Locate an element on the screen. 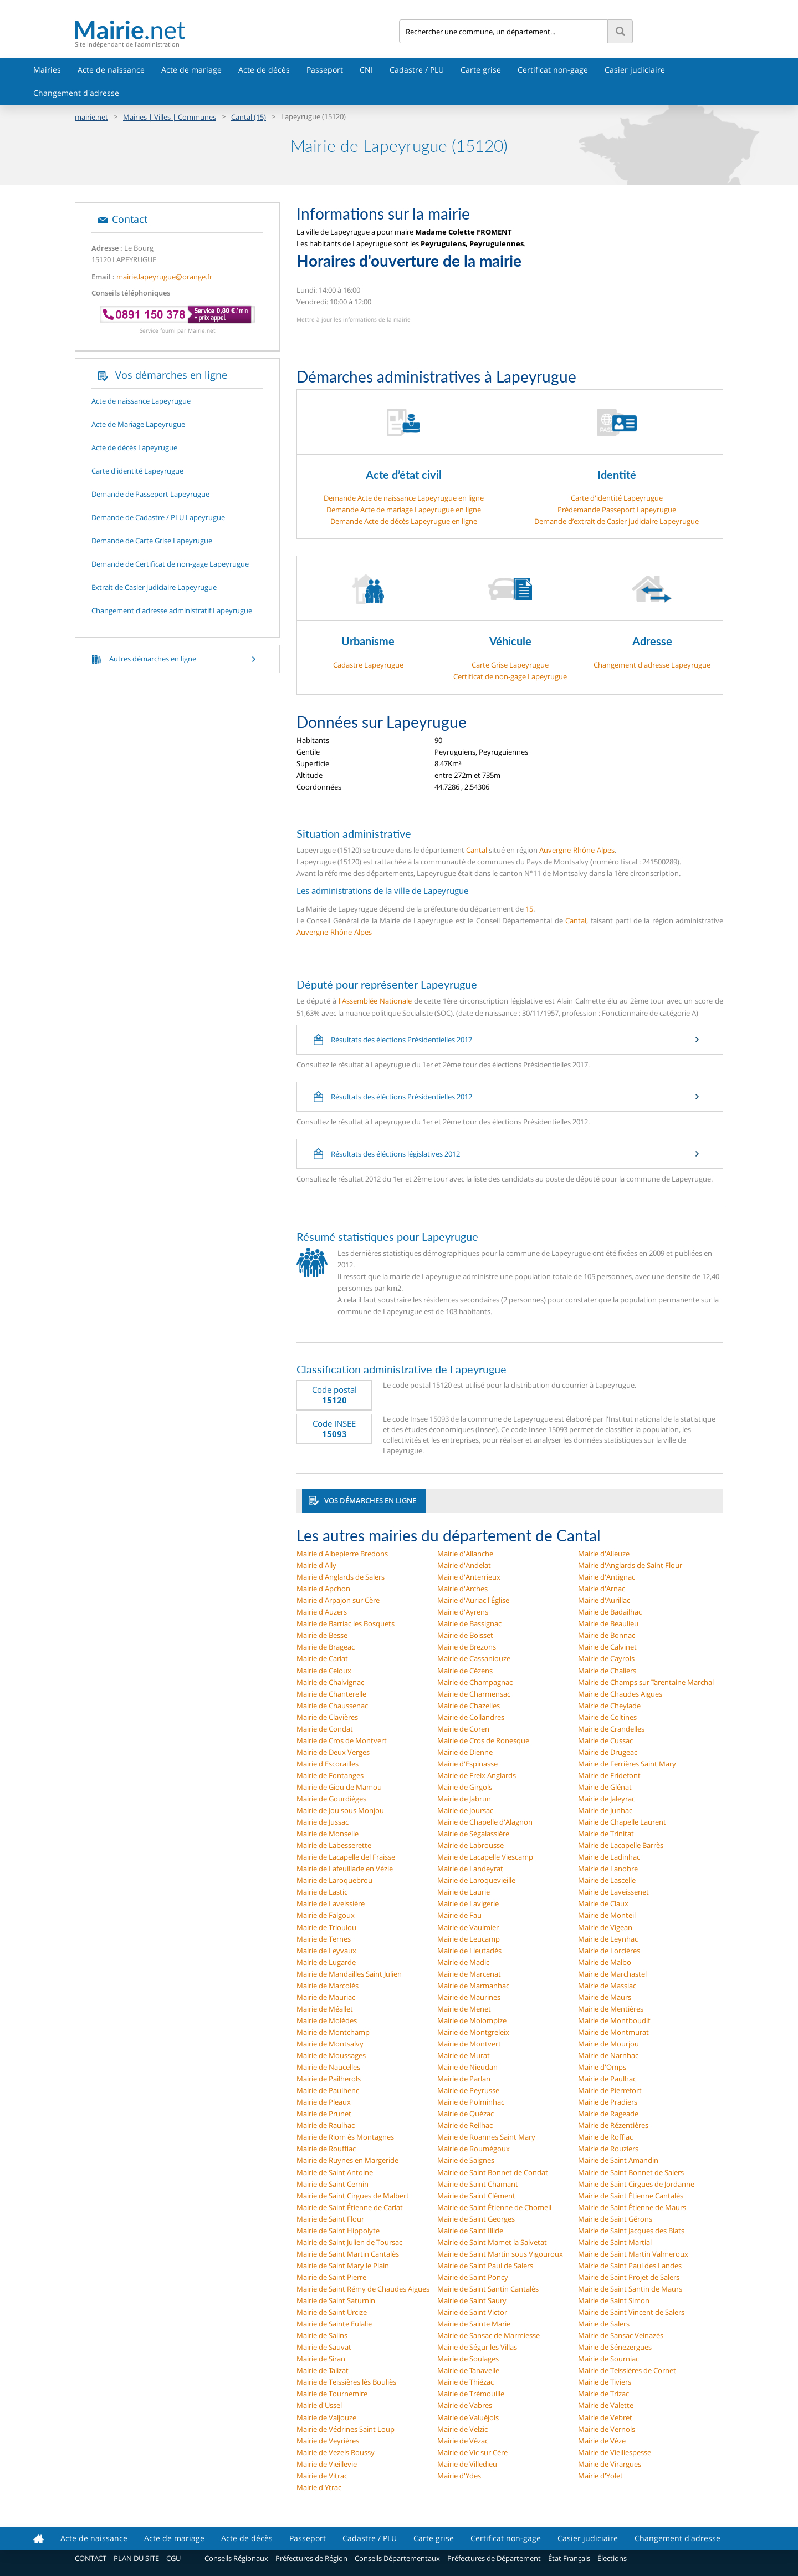 The height and width of the screenshot is (2576, 798). Mairie de Saint Santin Cantalès is located at coordinates (488, 2289).